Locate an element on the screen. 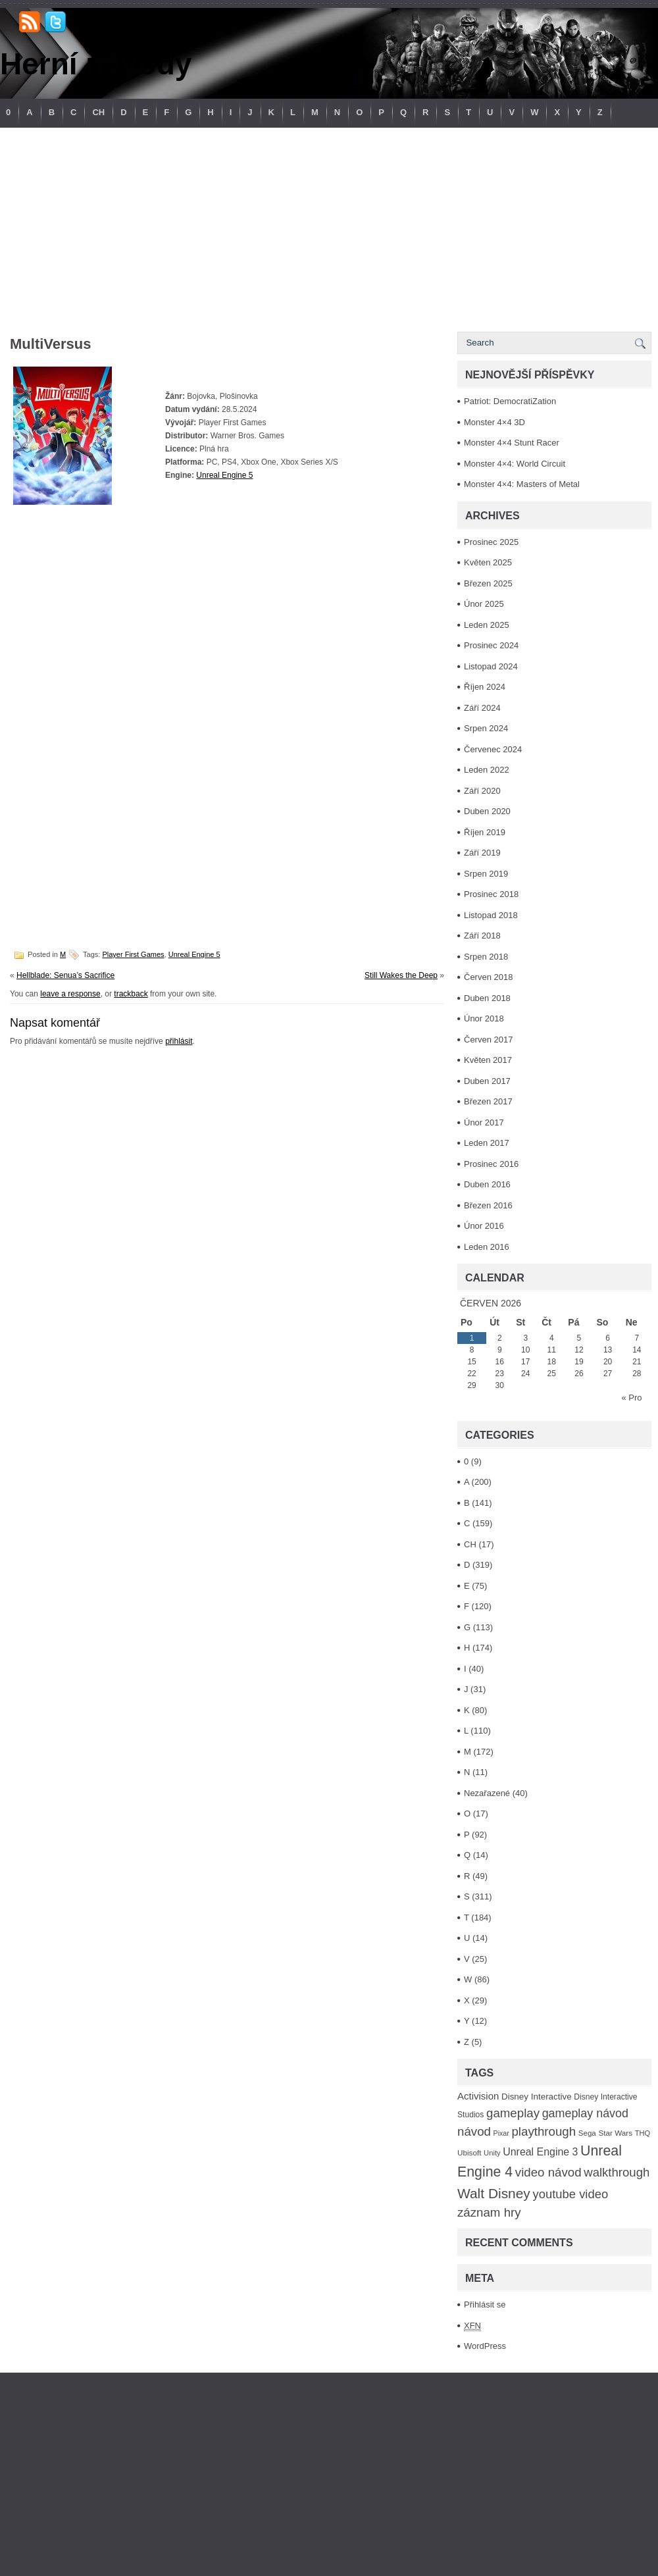 Image resolution: width=658 pixels, height=2576 pixels. záznam hry [záznam hry (313 položek)] is located at coordinates (489, 2212).